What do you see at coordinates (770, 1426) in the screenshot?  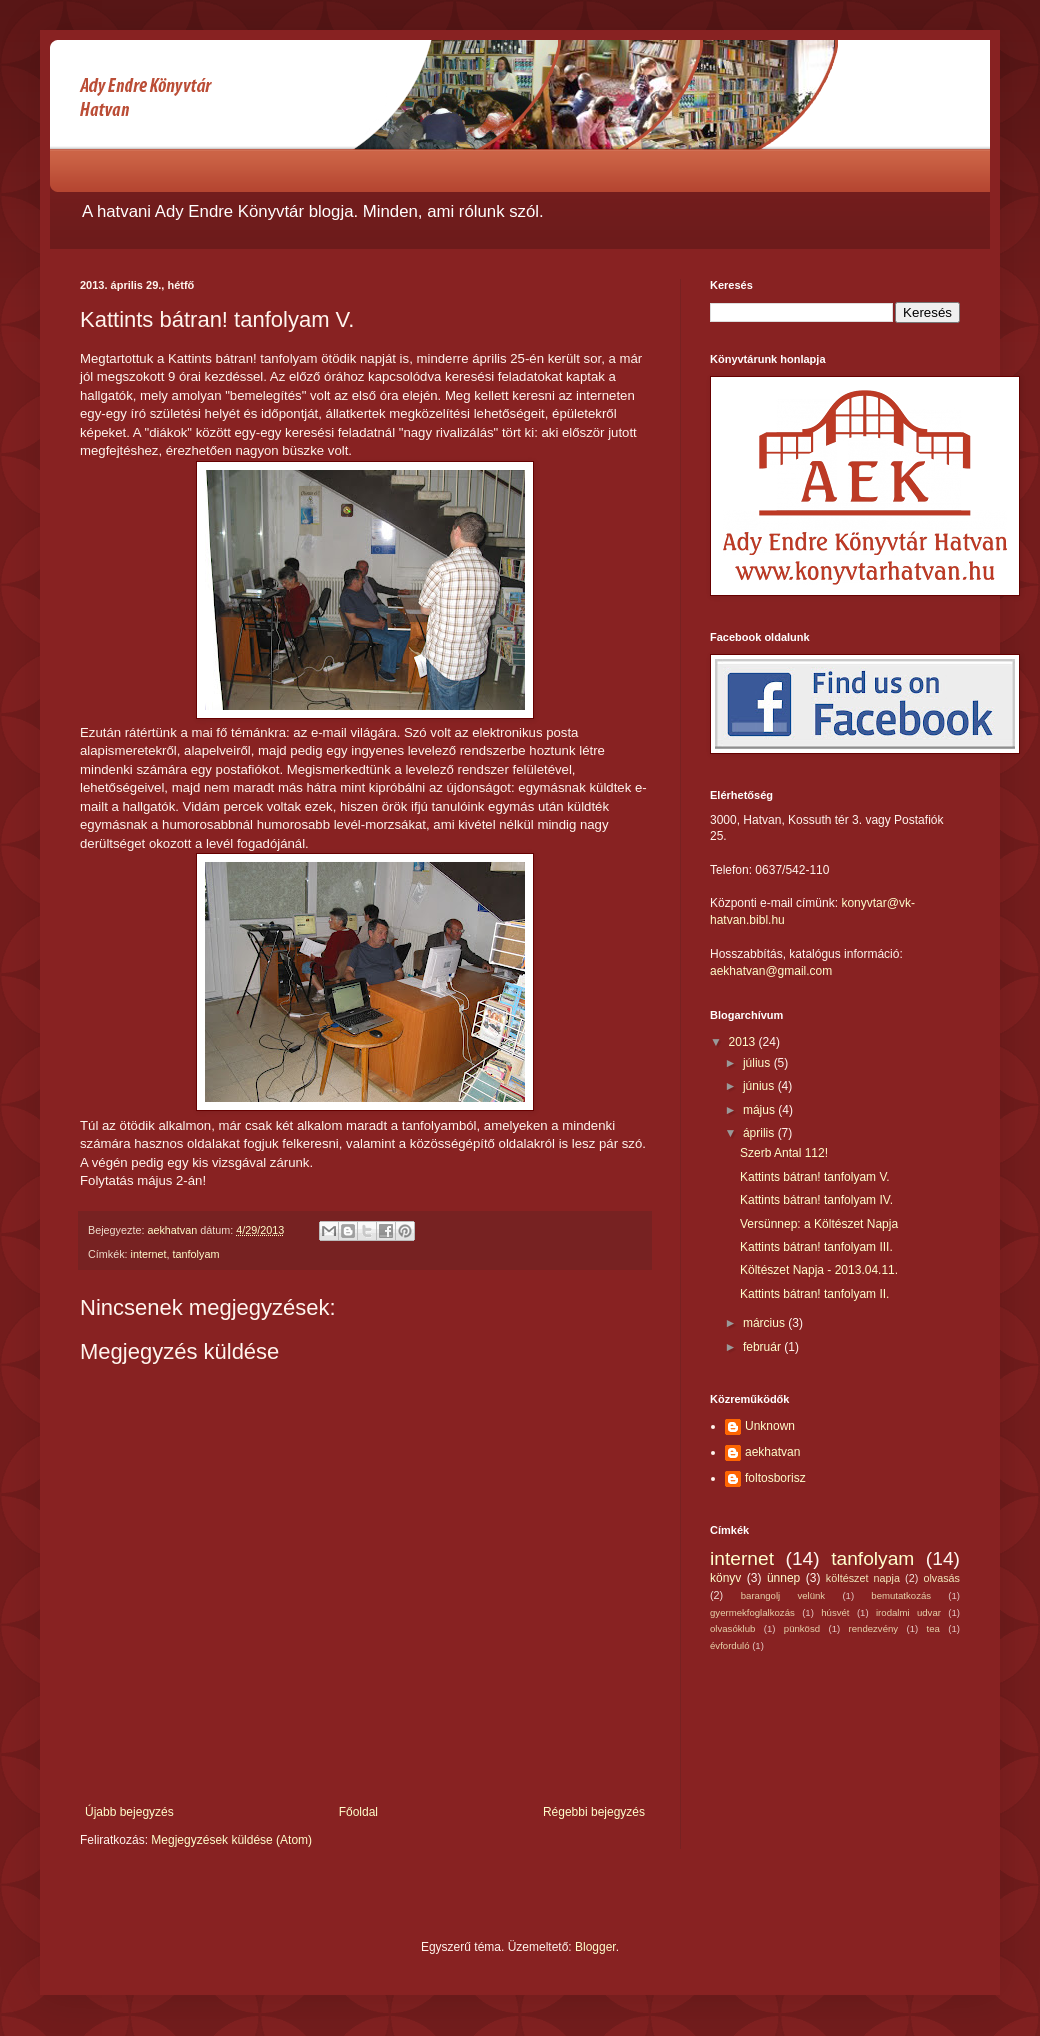 I see `Unknown` at bounding box center [770, 1426].